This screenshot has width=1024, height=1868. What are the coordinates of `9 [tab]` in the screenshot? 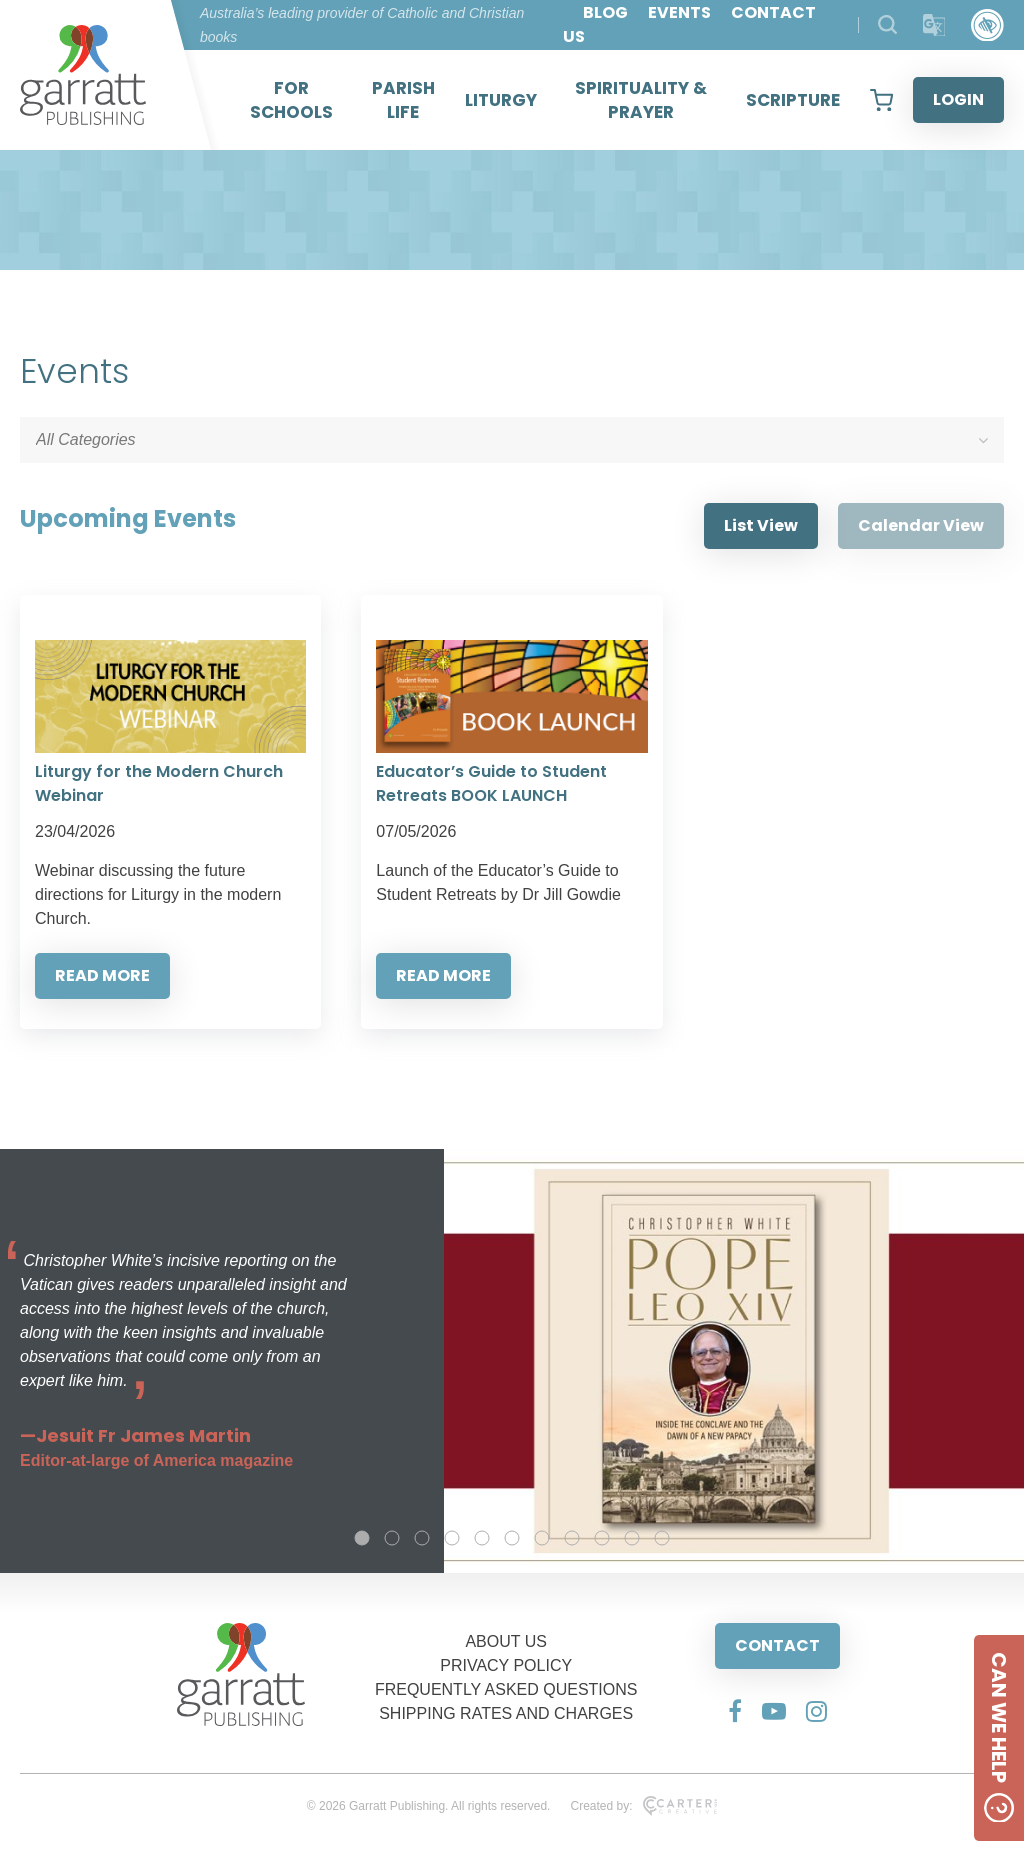 It's located at (602, 1538).